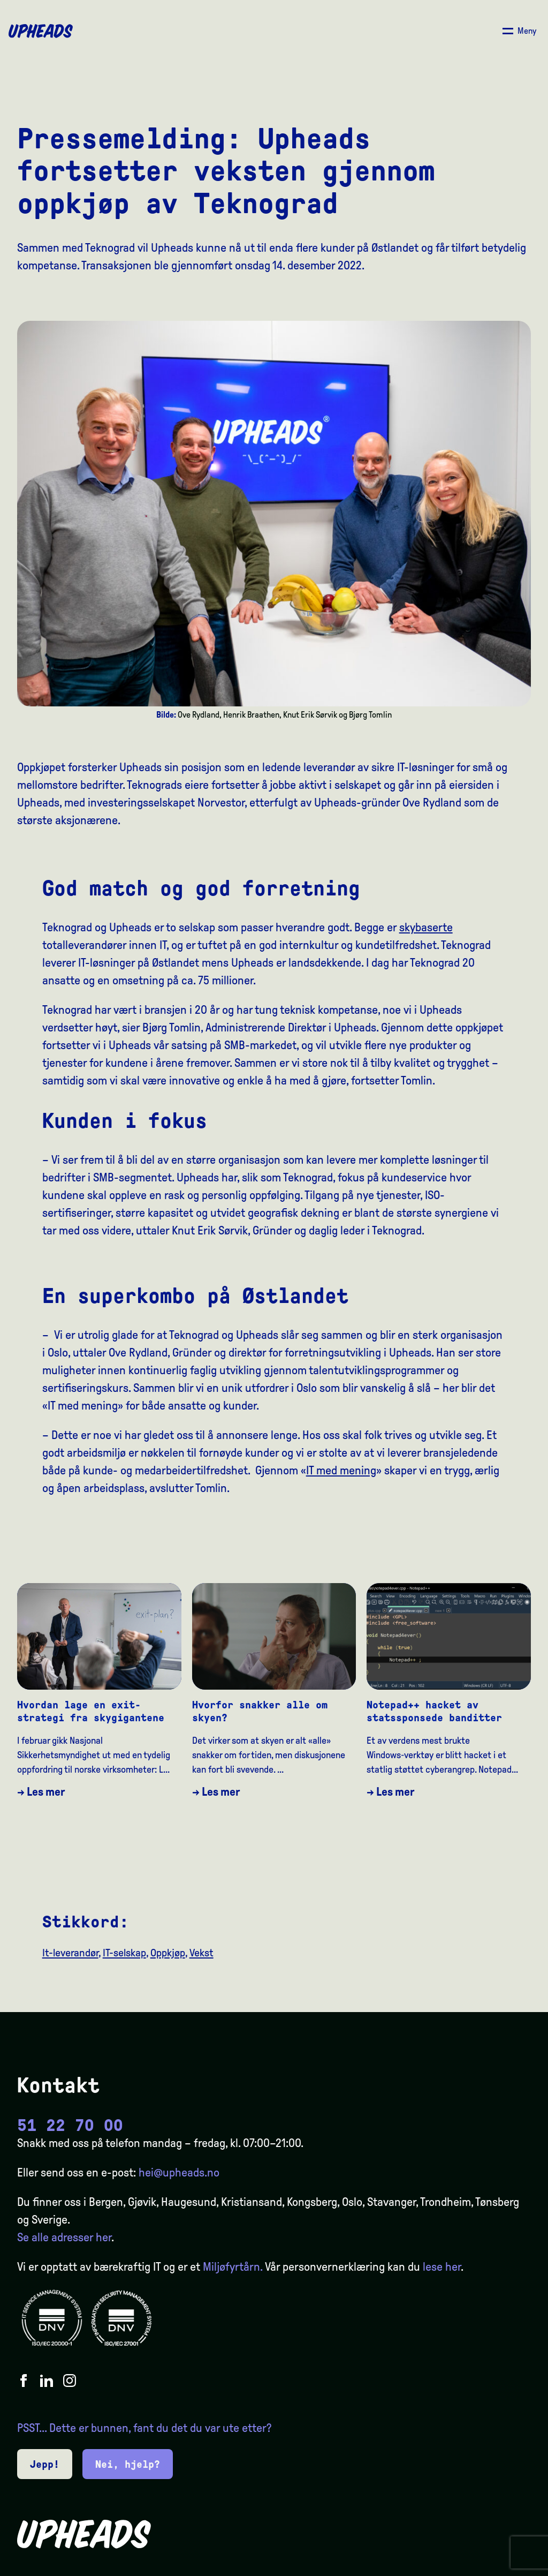 This screenshot has width=548, height=2576. What do you see at coordinates (426, 927) in the screenshot?
I see `skybaserte` at bounding box center [426, 927].